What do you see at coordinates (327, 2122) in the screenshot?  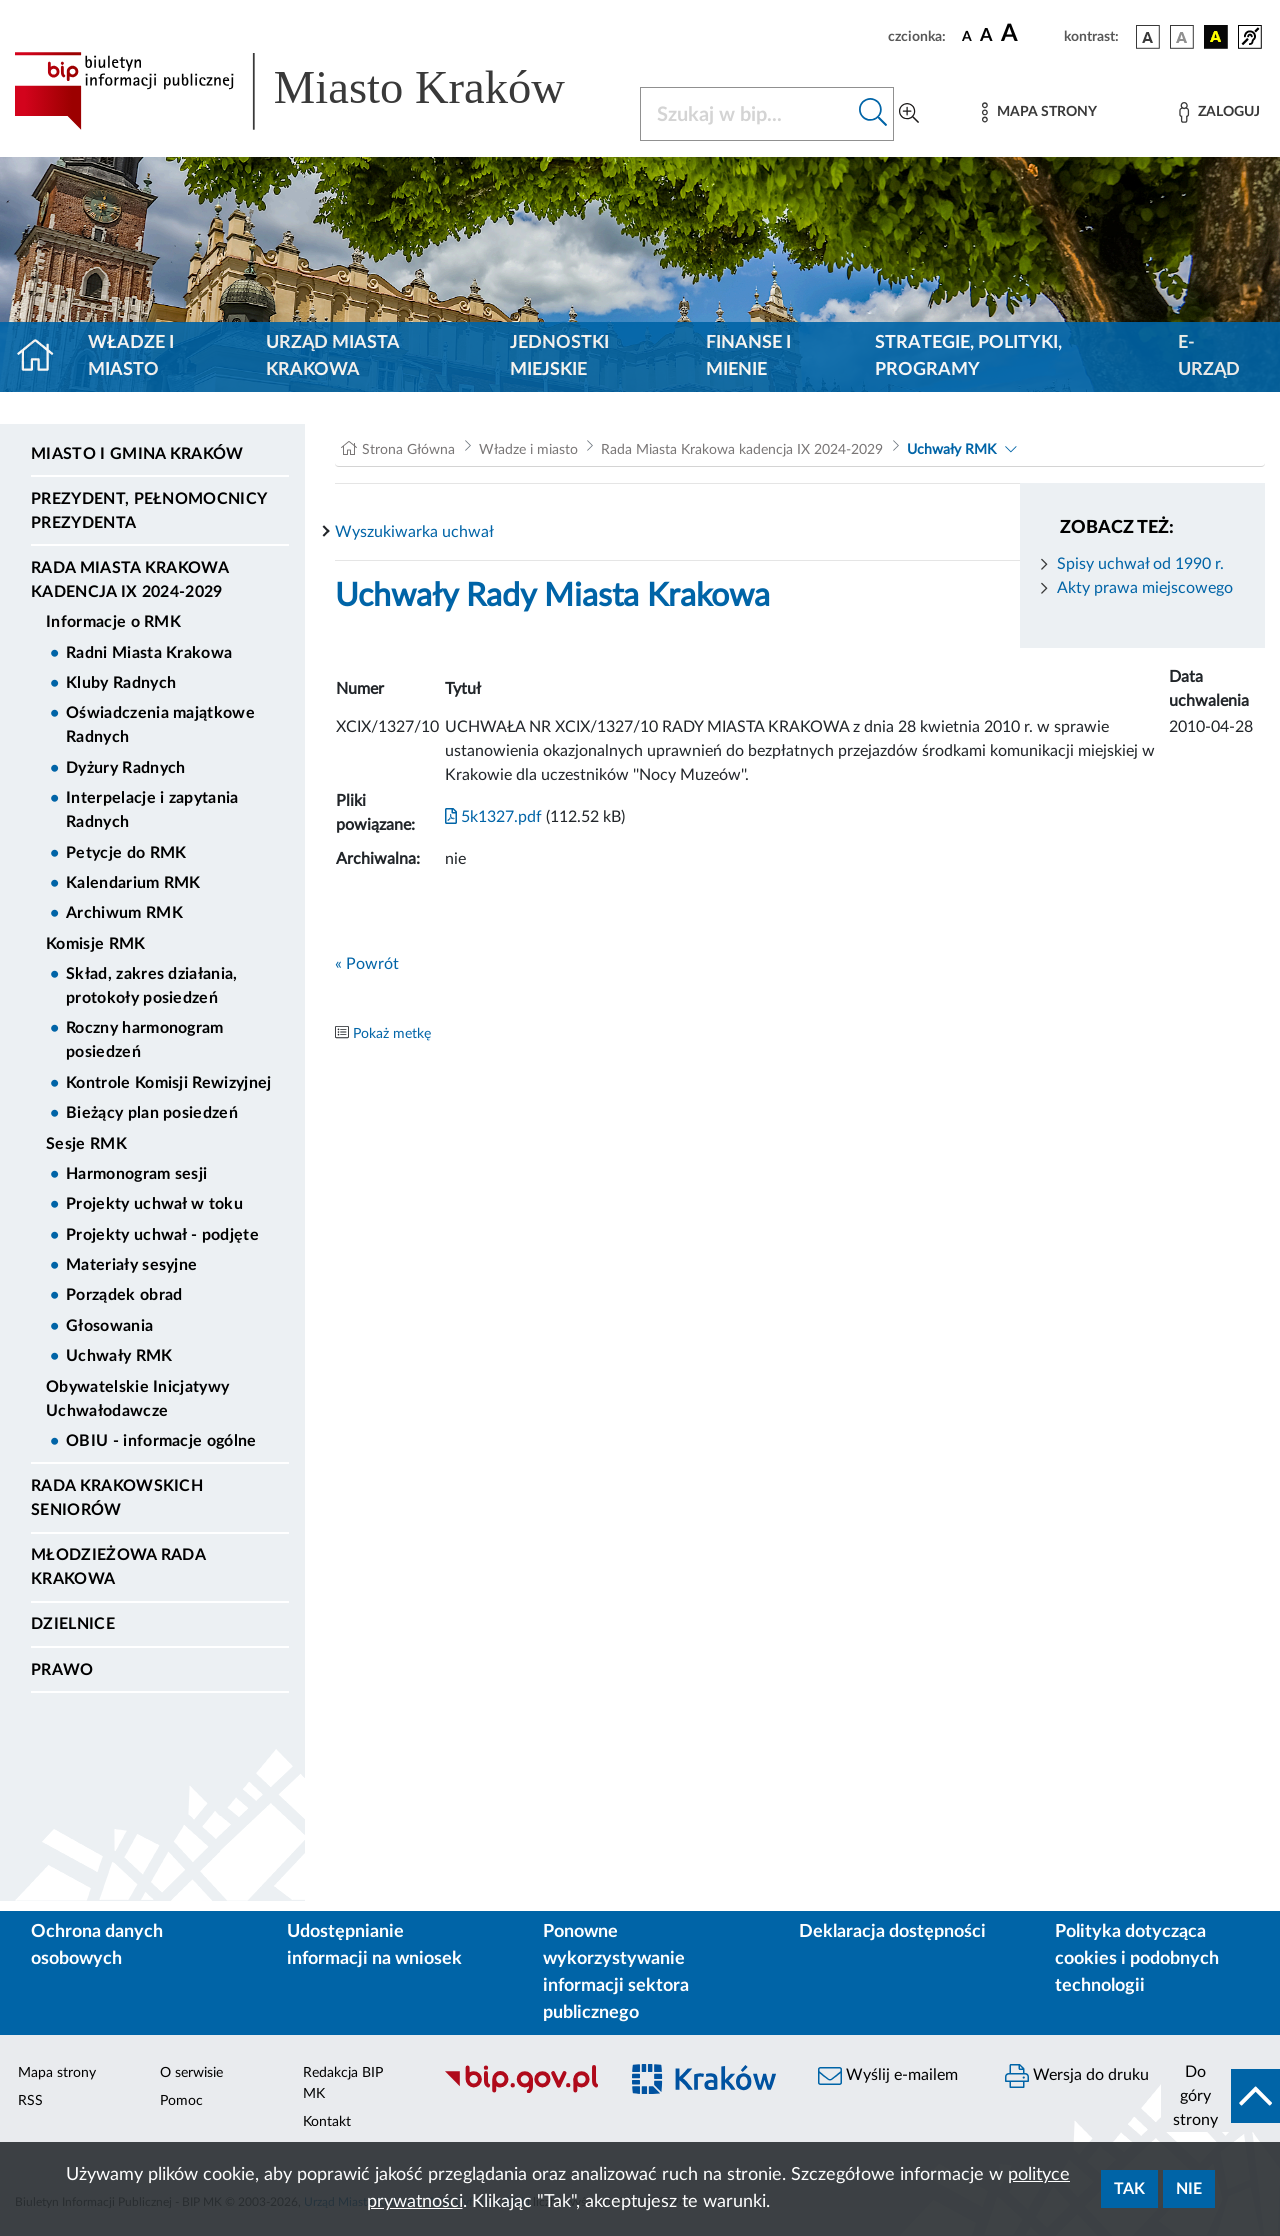 I see `Kontakt` at bounding box center [327, 2122].